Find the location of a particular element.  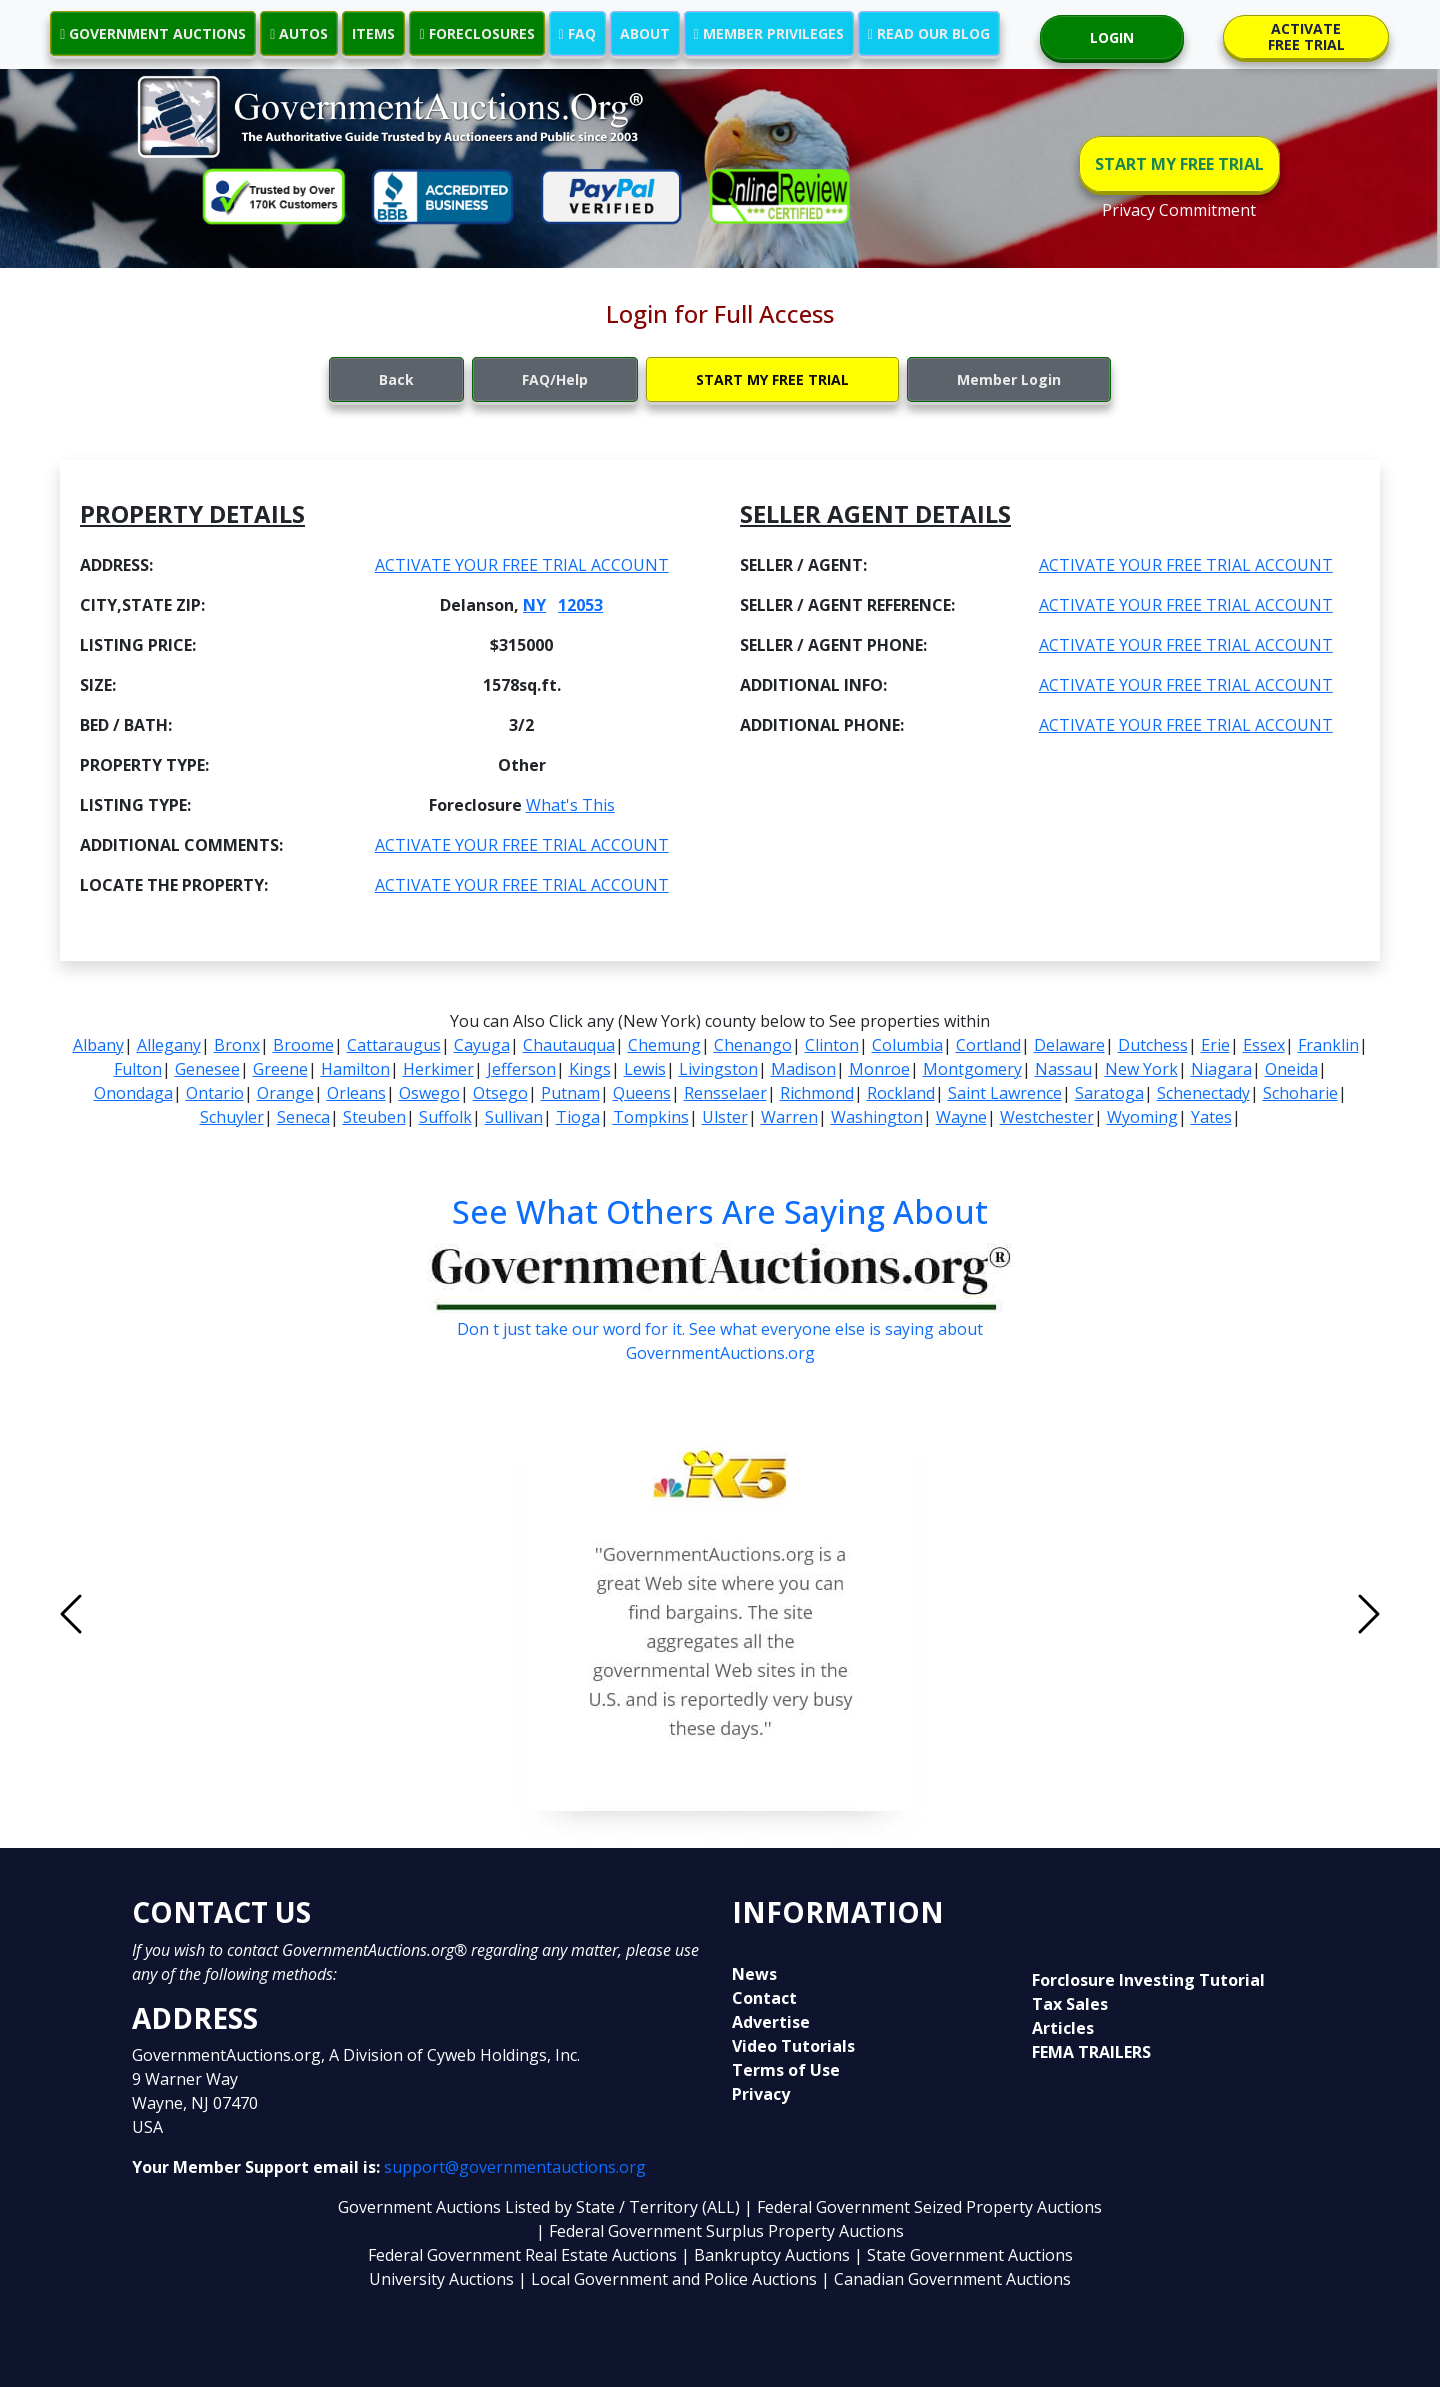

Erie is located at coordinates (1215, 1045).